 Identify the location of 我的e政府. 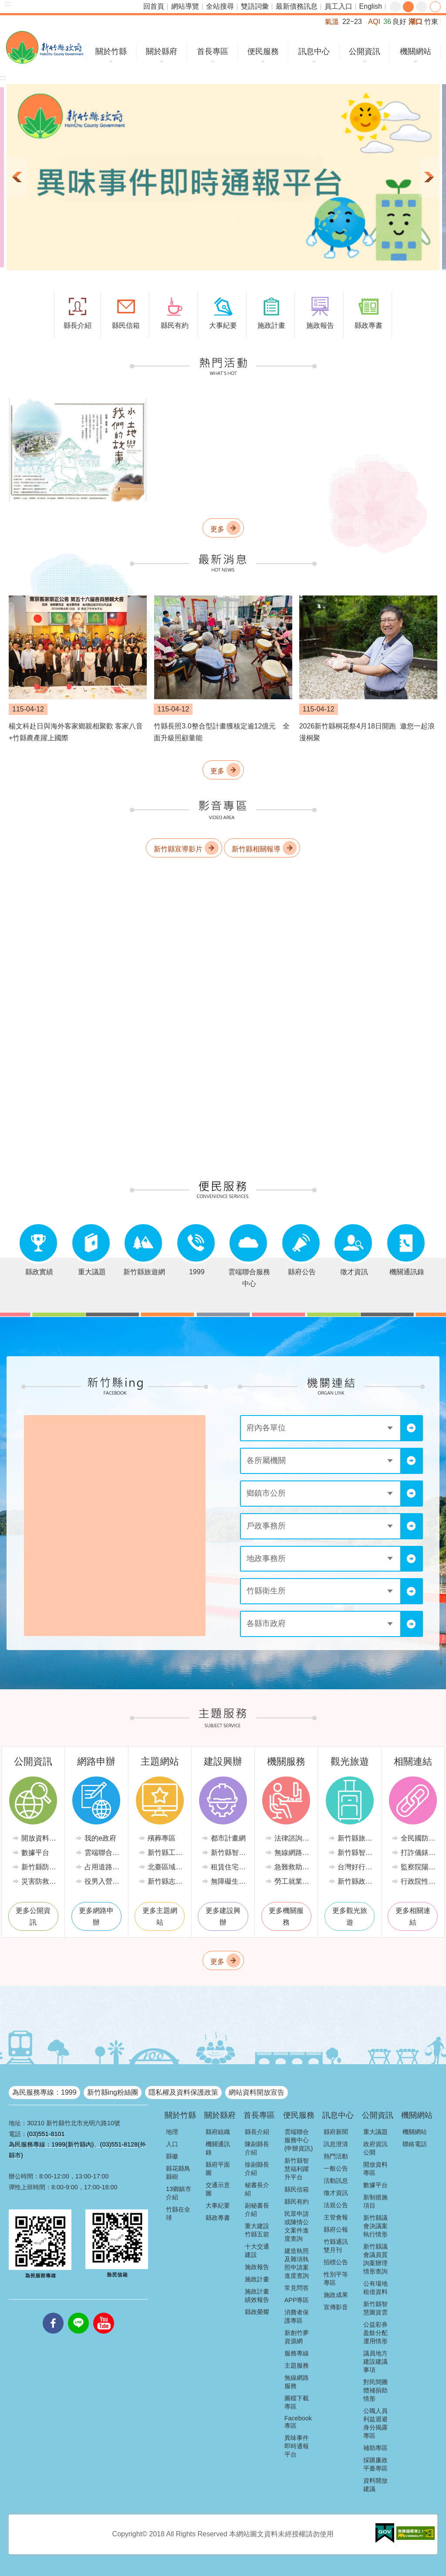
(100, 1838).